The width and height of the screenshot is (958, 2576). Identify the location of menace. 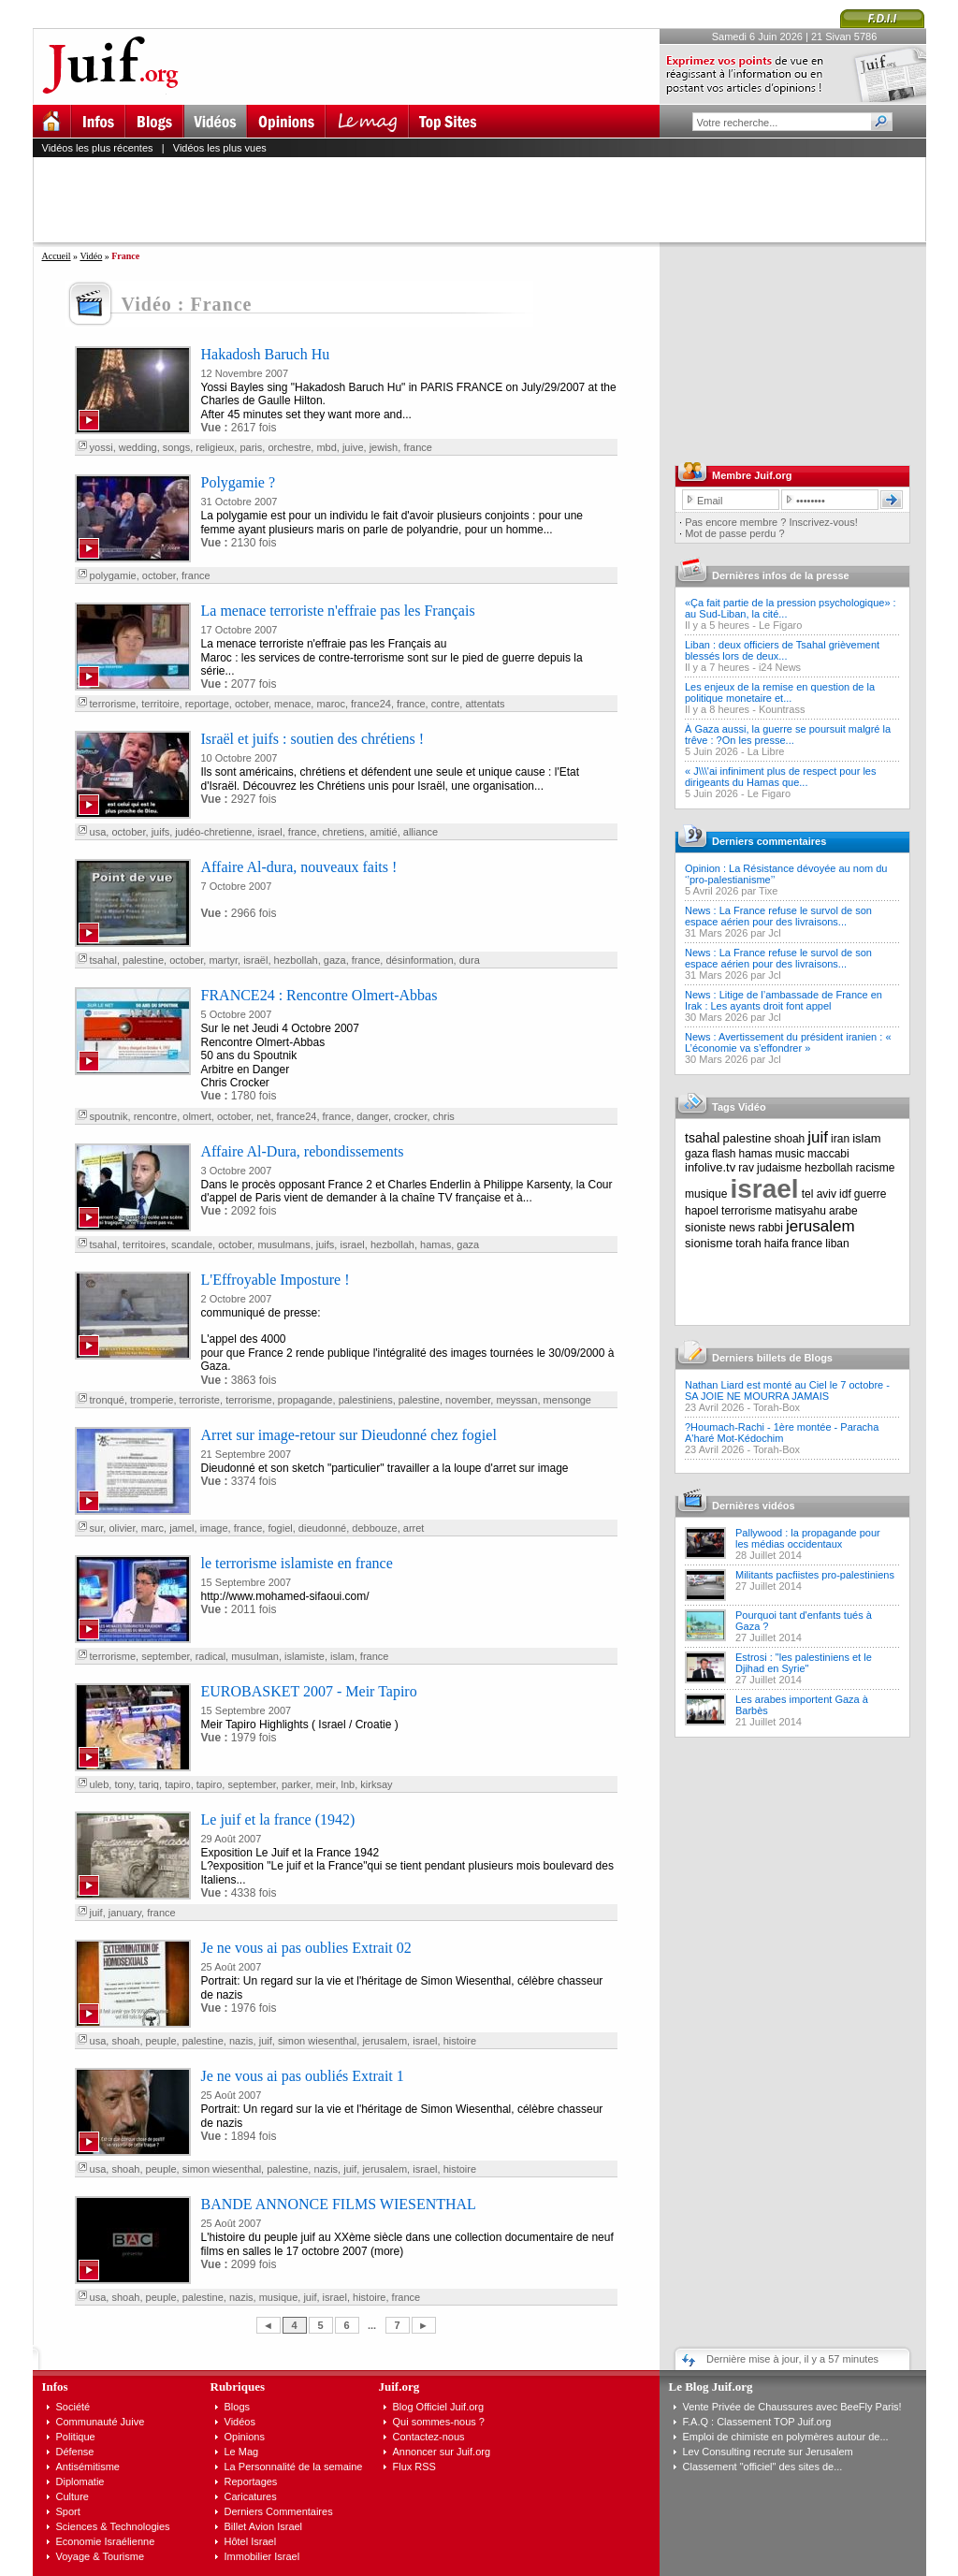
(292, 703).